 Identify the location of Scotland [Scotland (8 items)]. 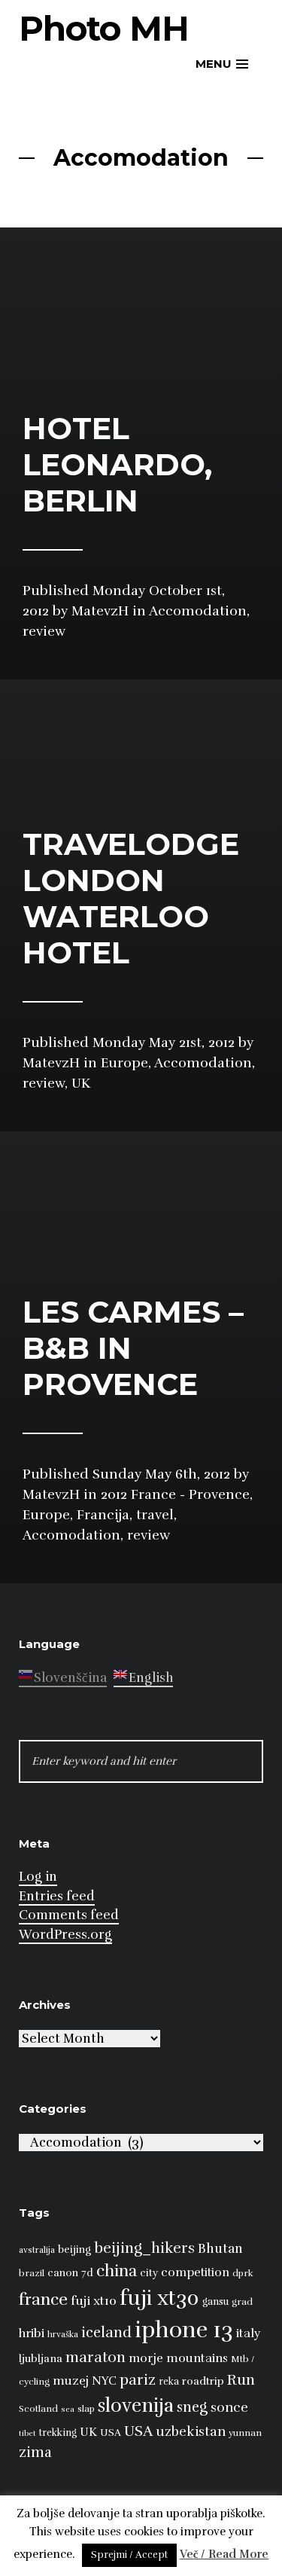
(38, 2409).